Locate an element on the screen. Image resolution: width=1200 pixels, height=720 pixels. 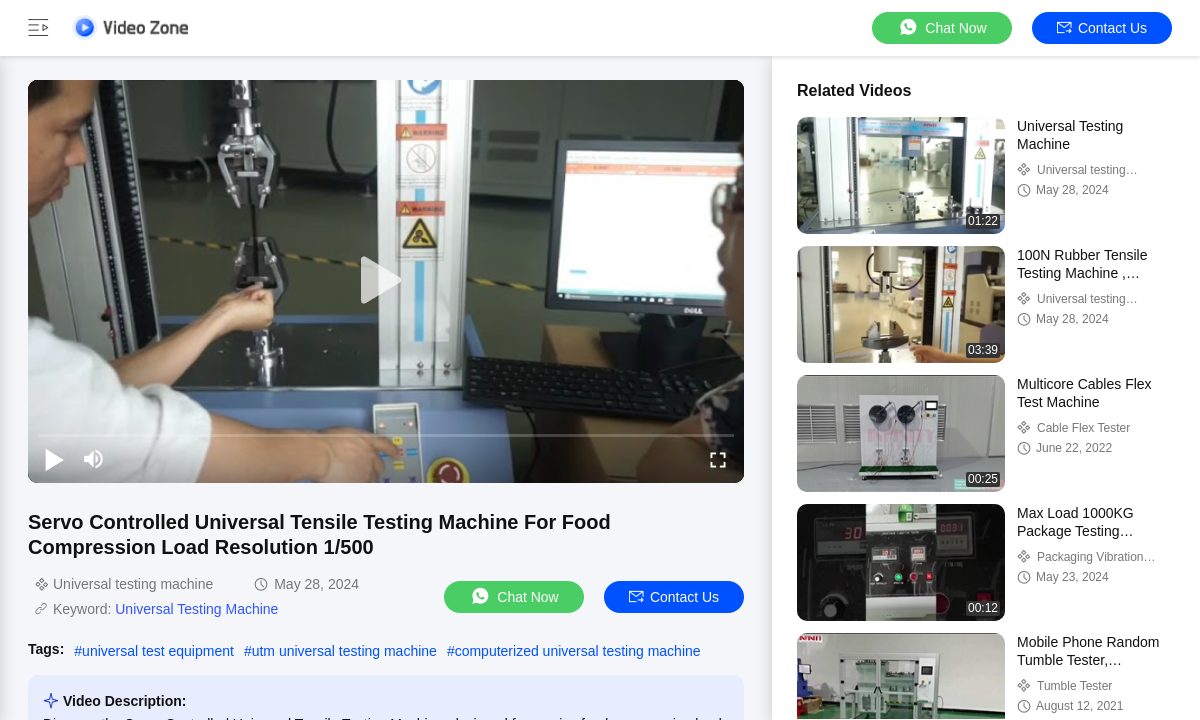
[play] is located at coordinates (386, 281).